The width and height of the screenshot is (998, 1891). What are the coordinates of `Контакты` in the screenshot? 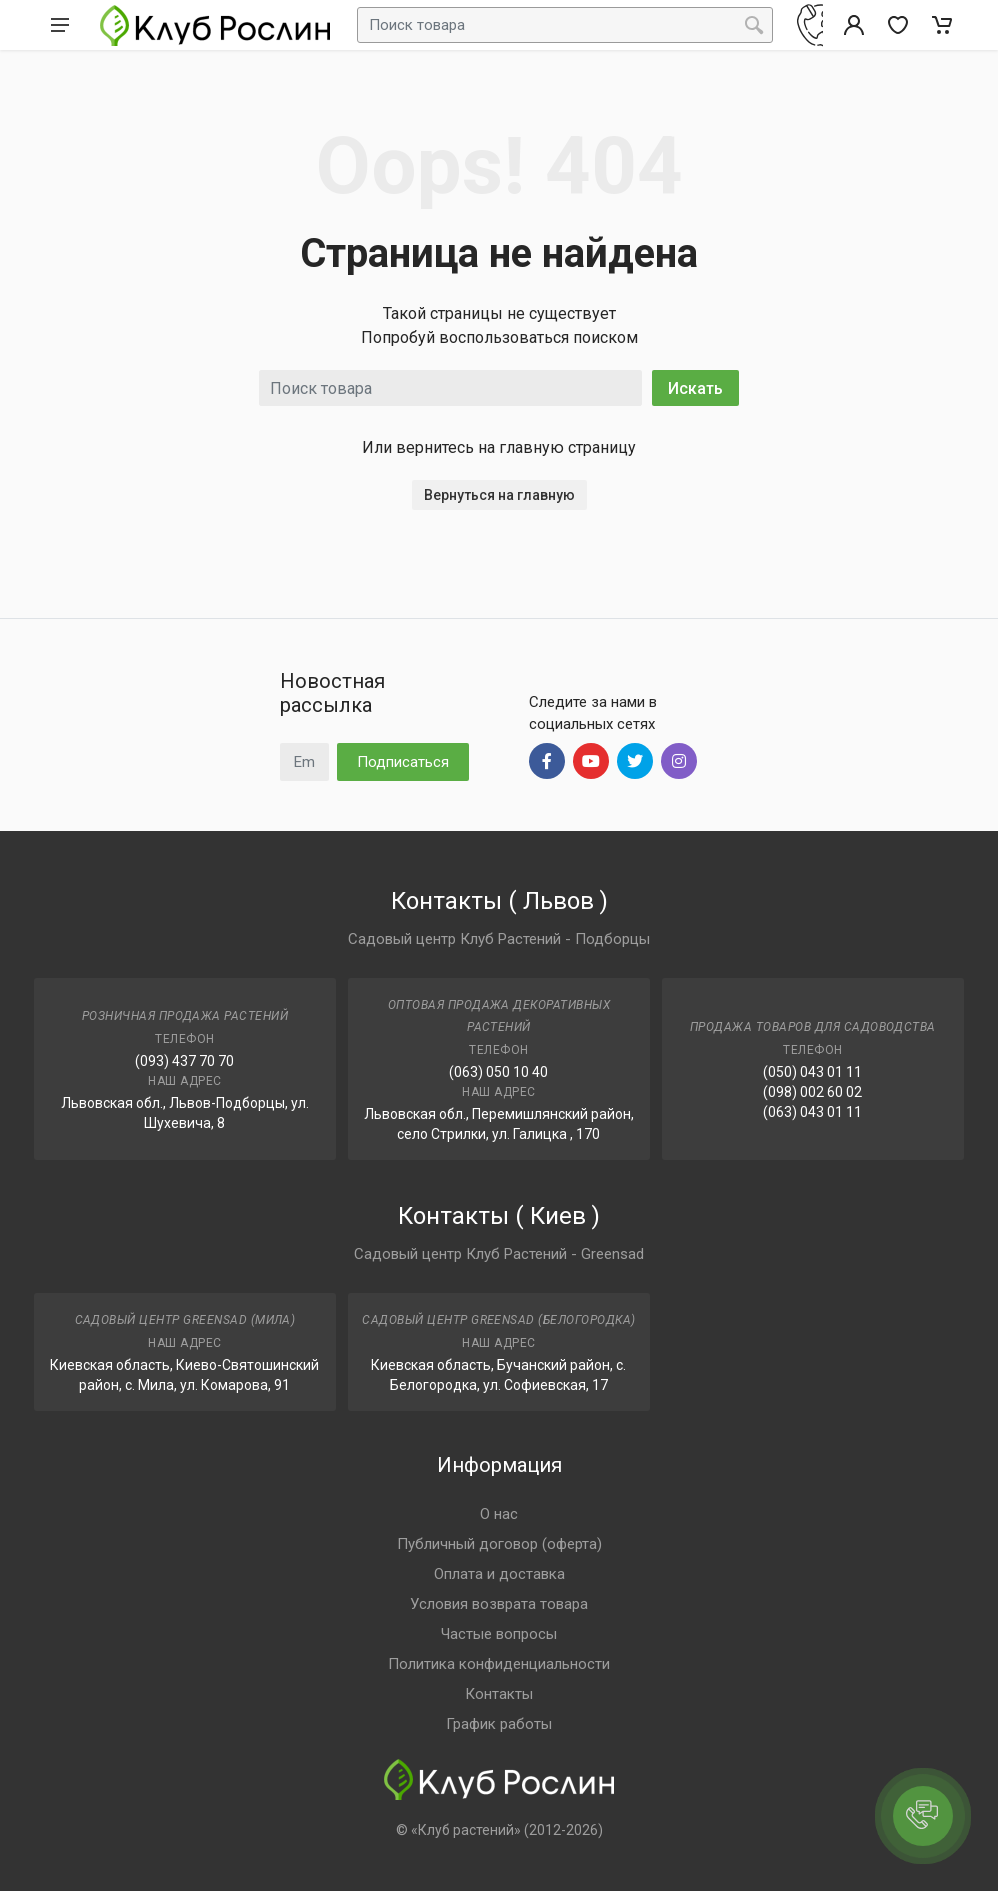 It's located at (499, 1694).